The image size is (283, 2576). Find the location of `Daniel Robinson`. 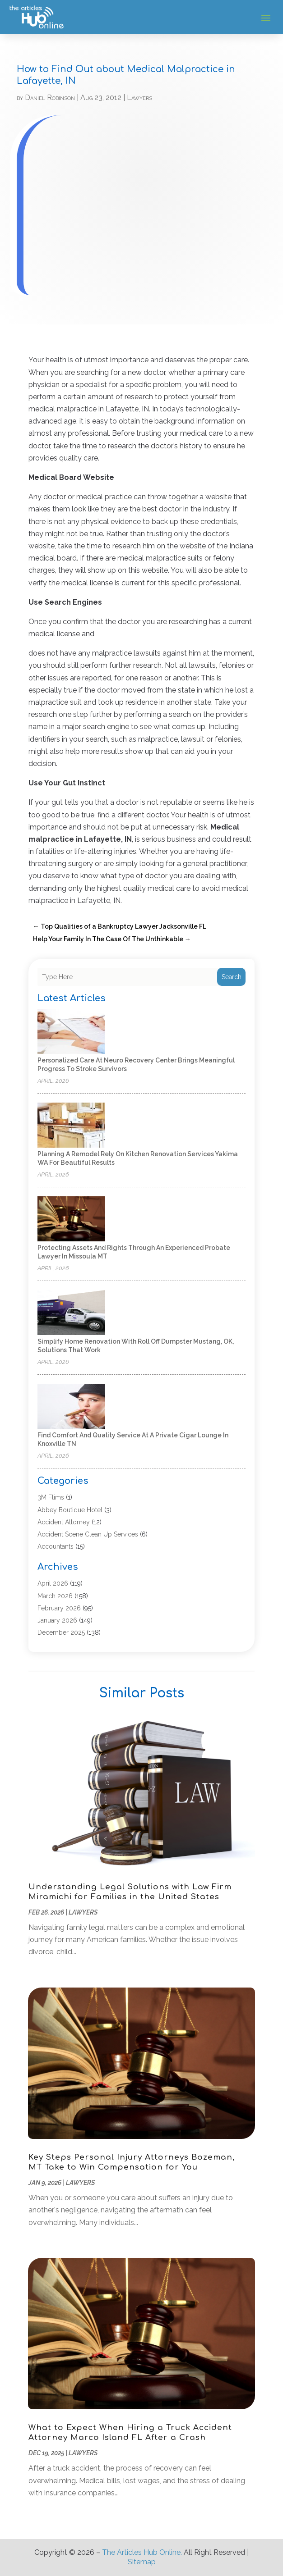

Daniel Robinson is located at coordinates (50, 97).